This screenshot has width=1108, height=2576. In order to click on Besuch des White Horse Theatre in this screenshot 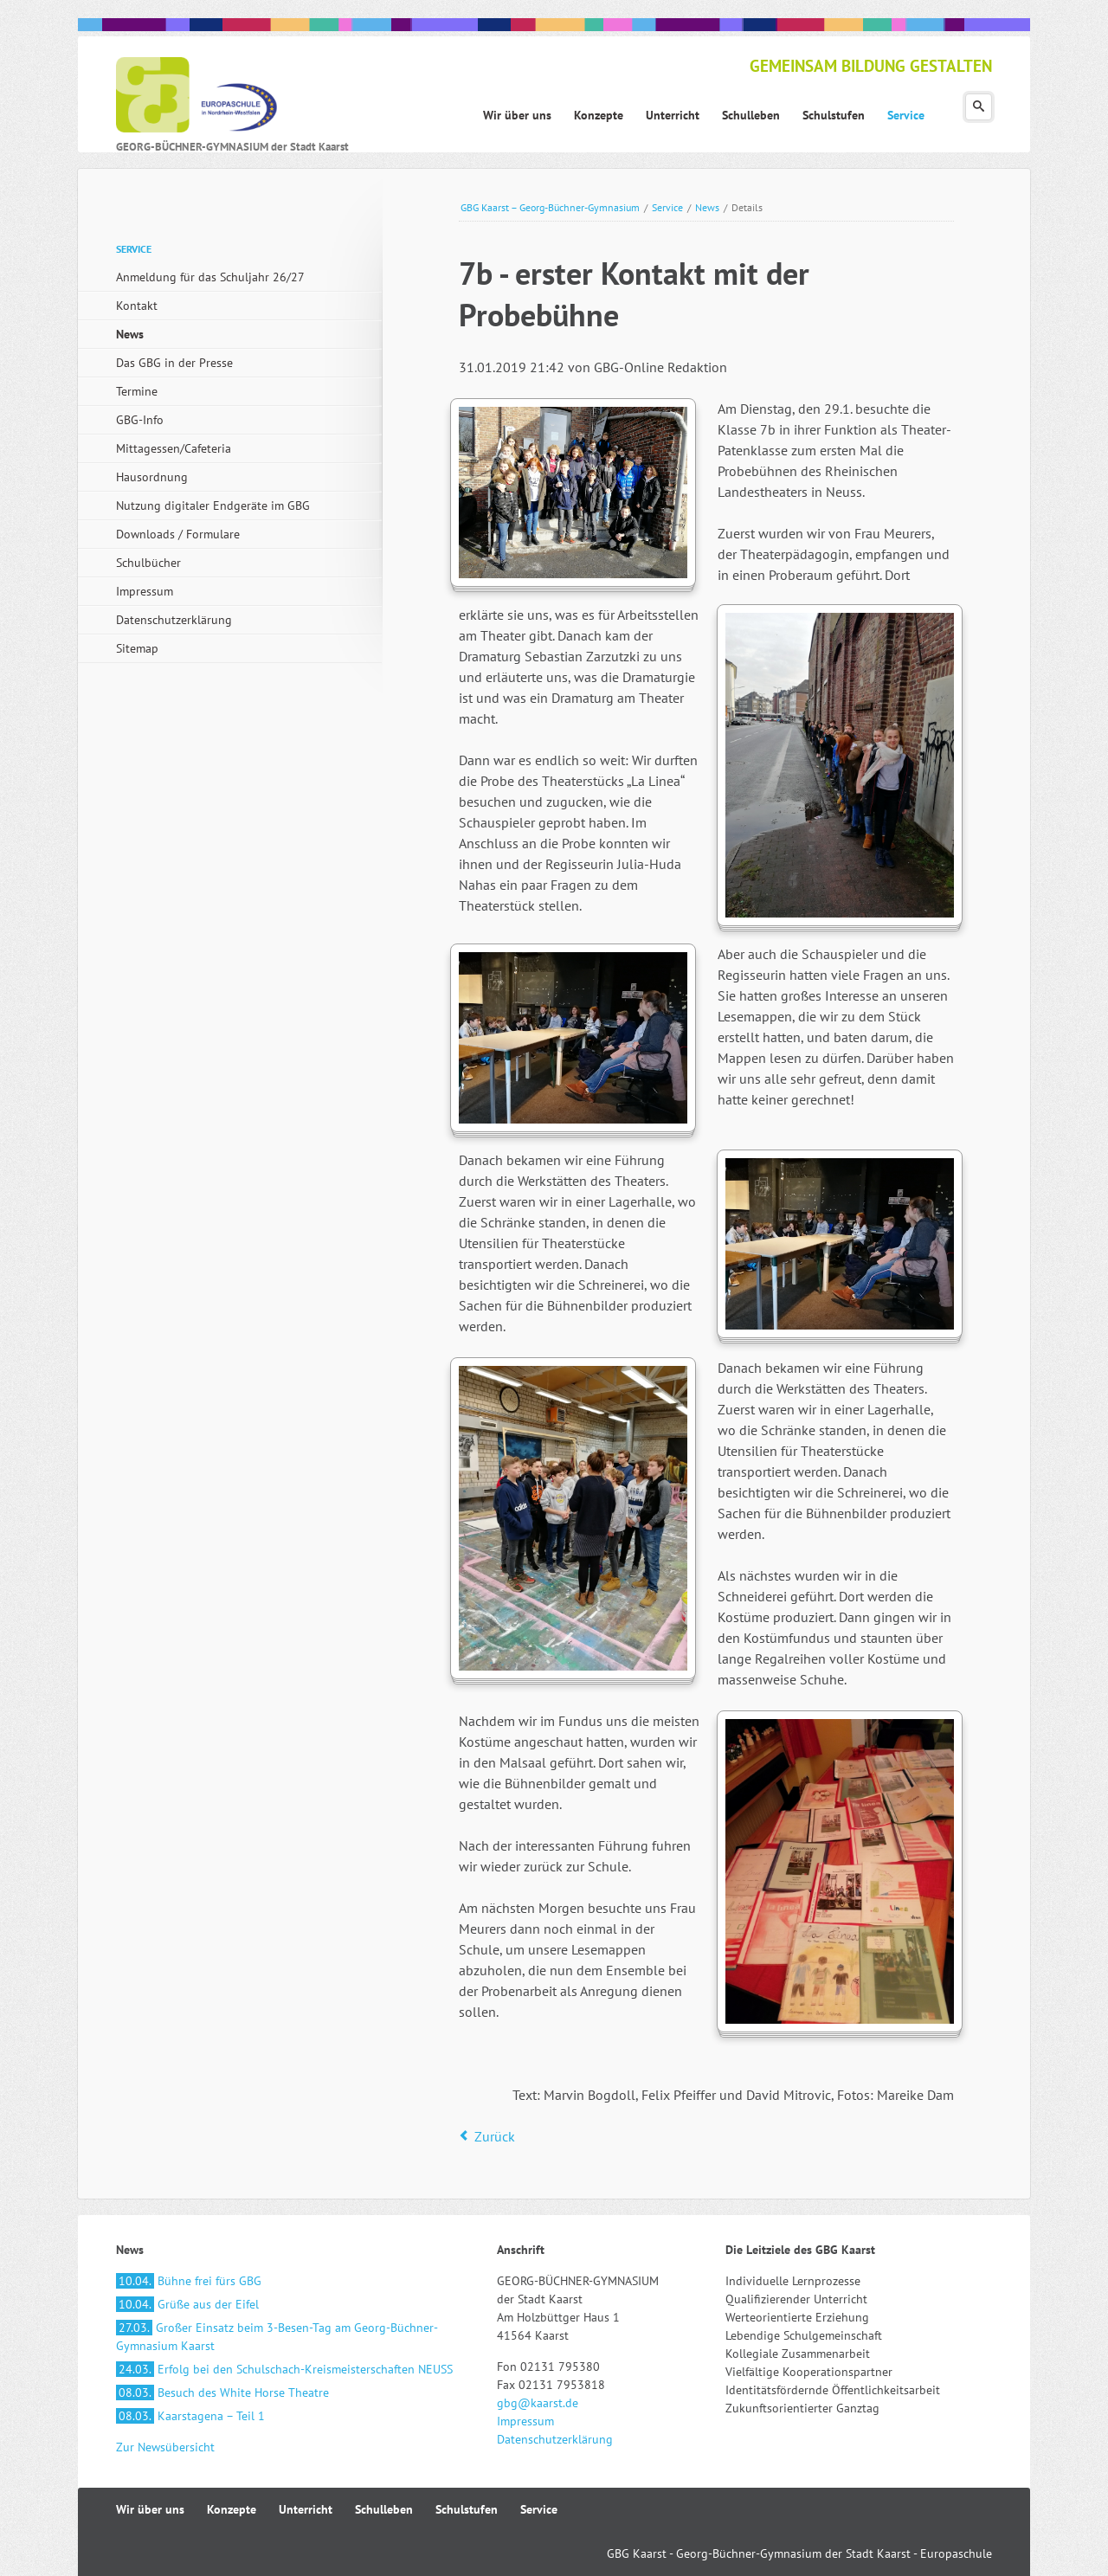, I will do `click(222, 2392)`.